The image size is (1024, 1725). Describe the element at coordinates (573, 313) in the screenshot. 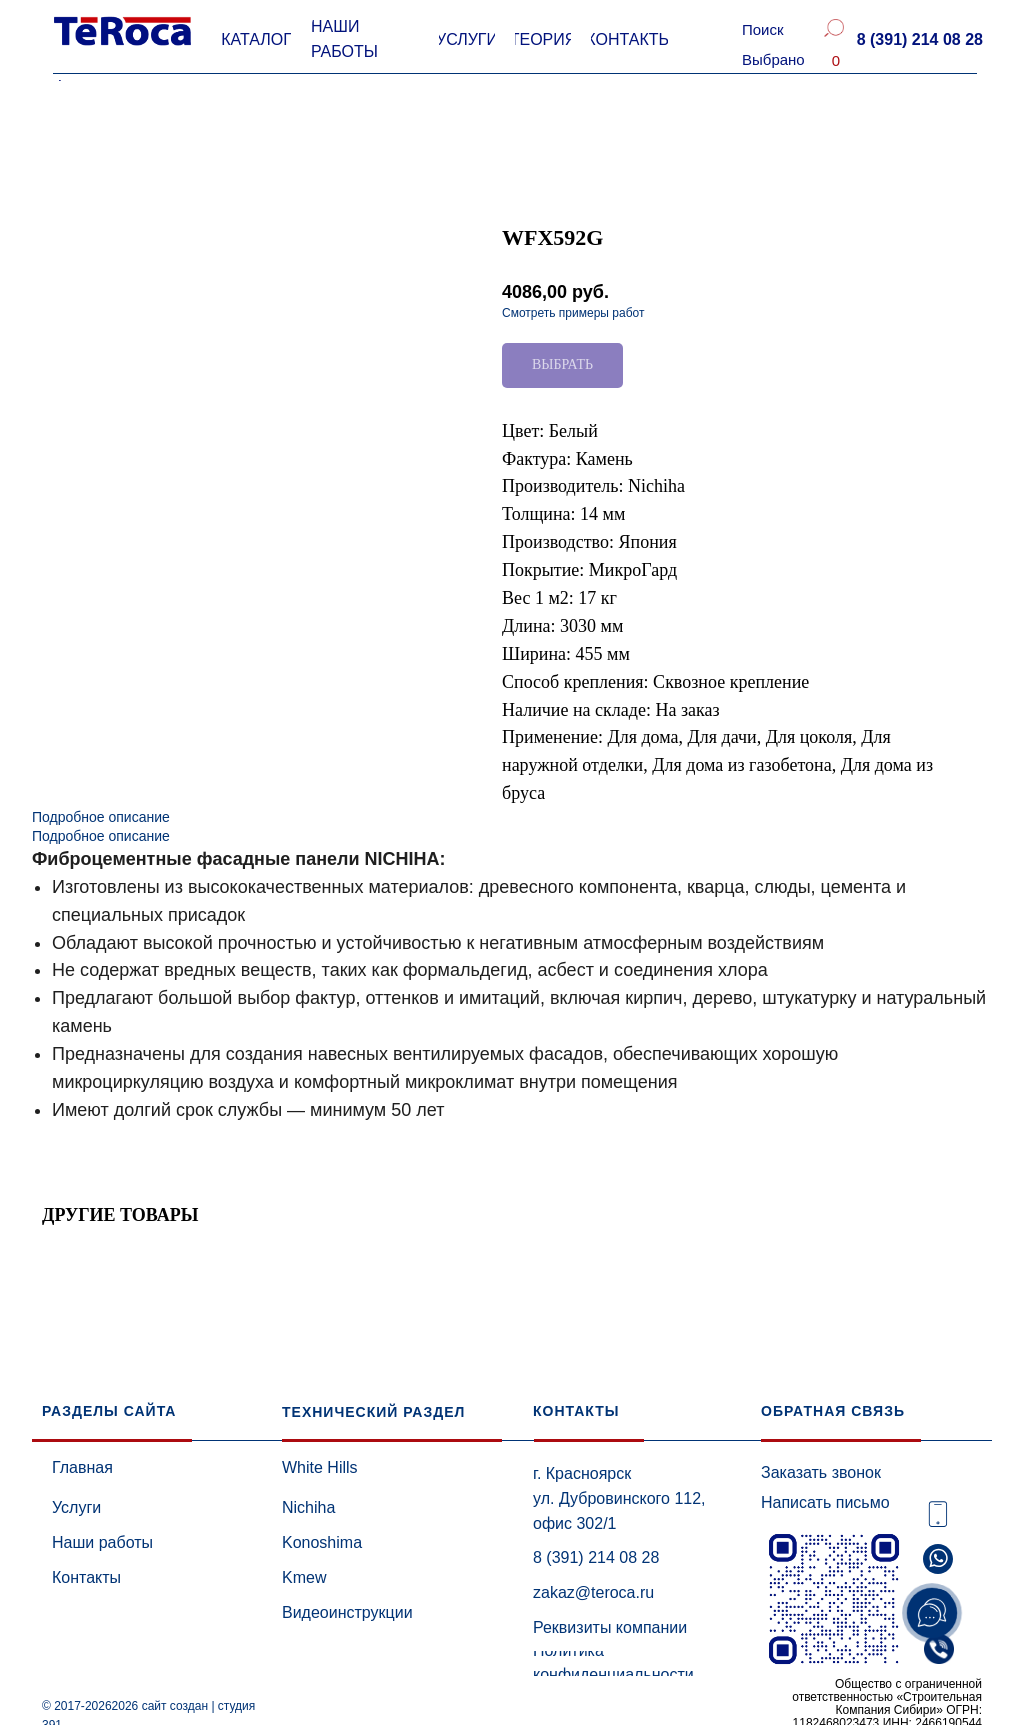

I see `Смотреть примеры работ` at that location.